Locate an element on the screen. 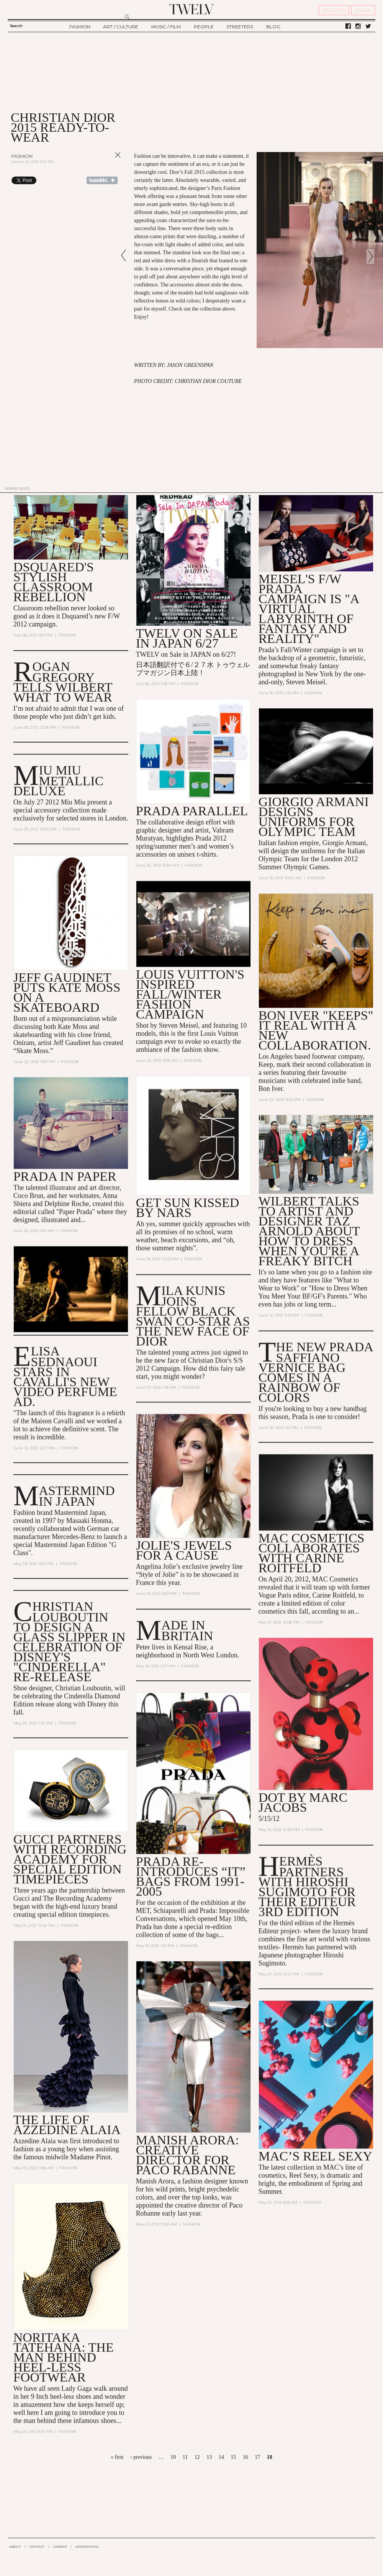 Image resolution: width=383 pixels, height=2576 pixels. ADVERTISING is located at coordinates (87, 2546).